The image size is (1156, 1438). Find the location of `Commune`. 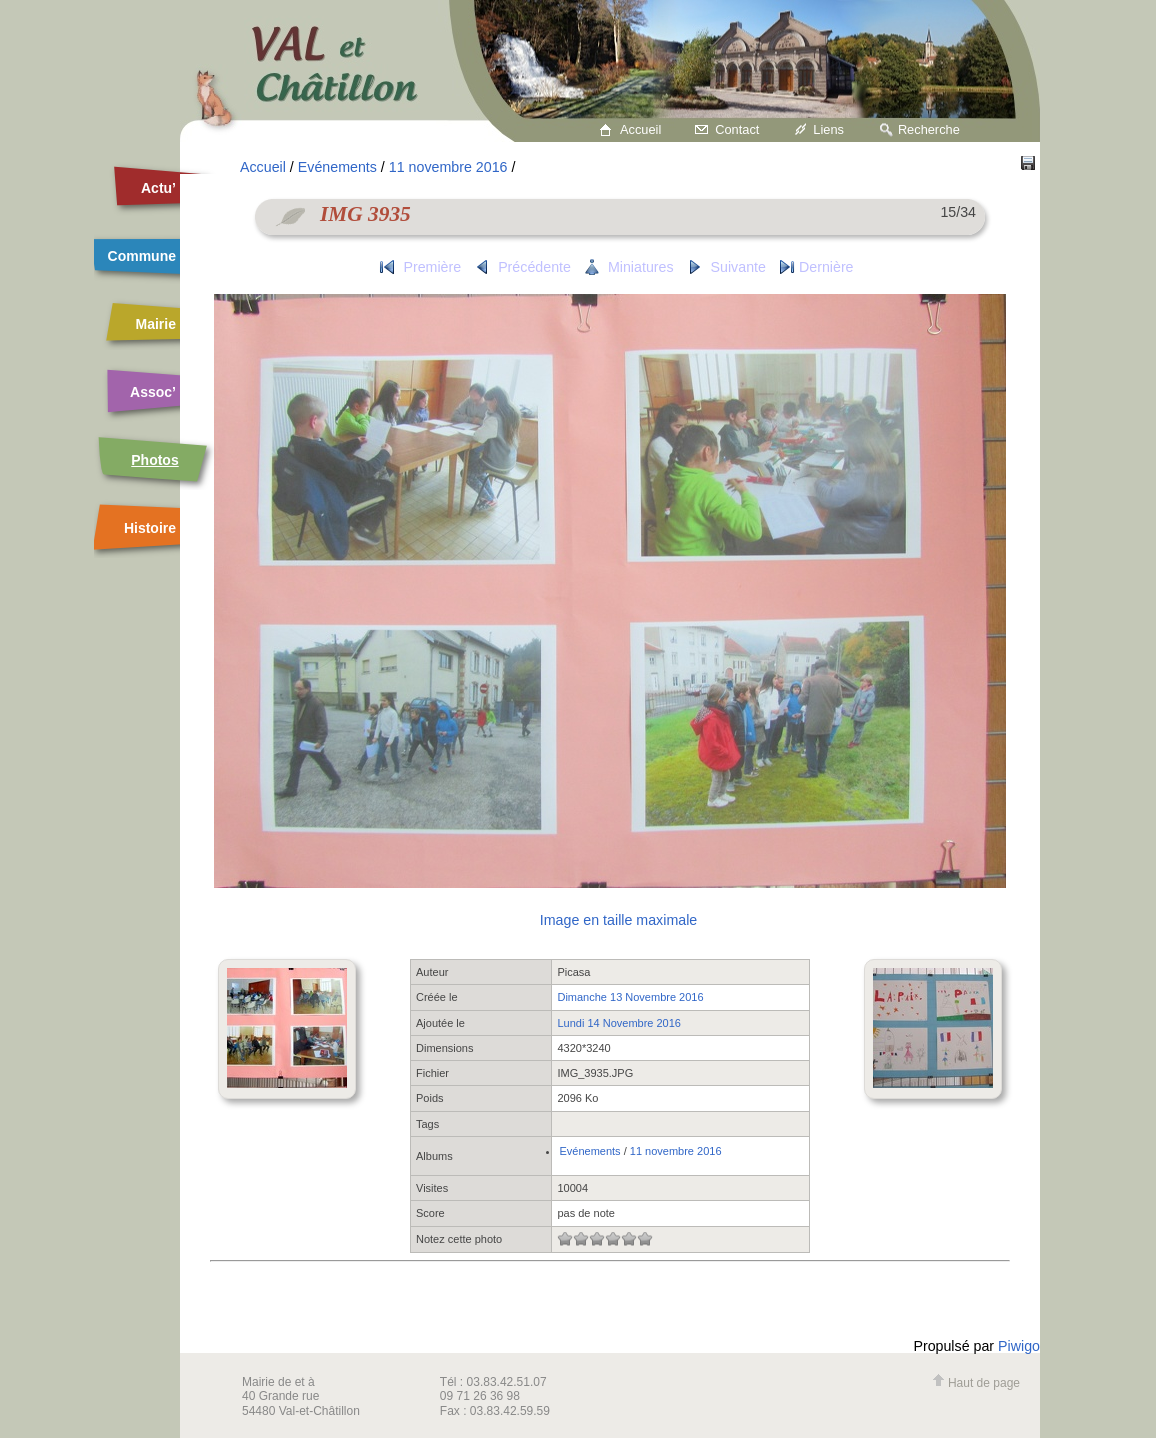

Commune is located at coordinates (142, 256).